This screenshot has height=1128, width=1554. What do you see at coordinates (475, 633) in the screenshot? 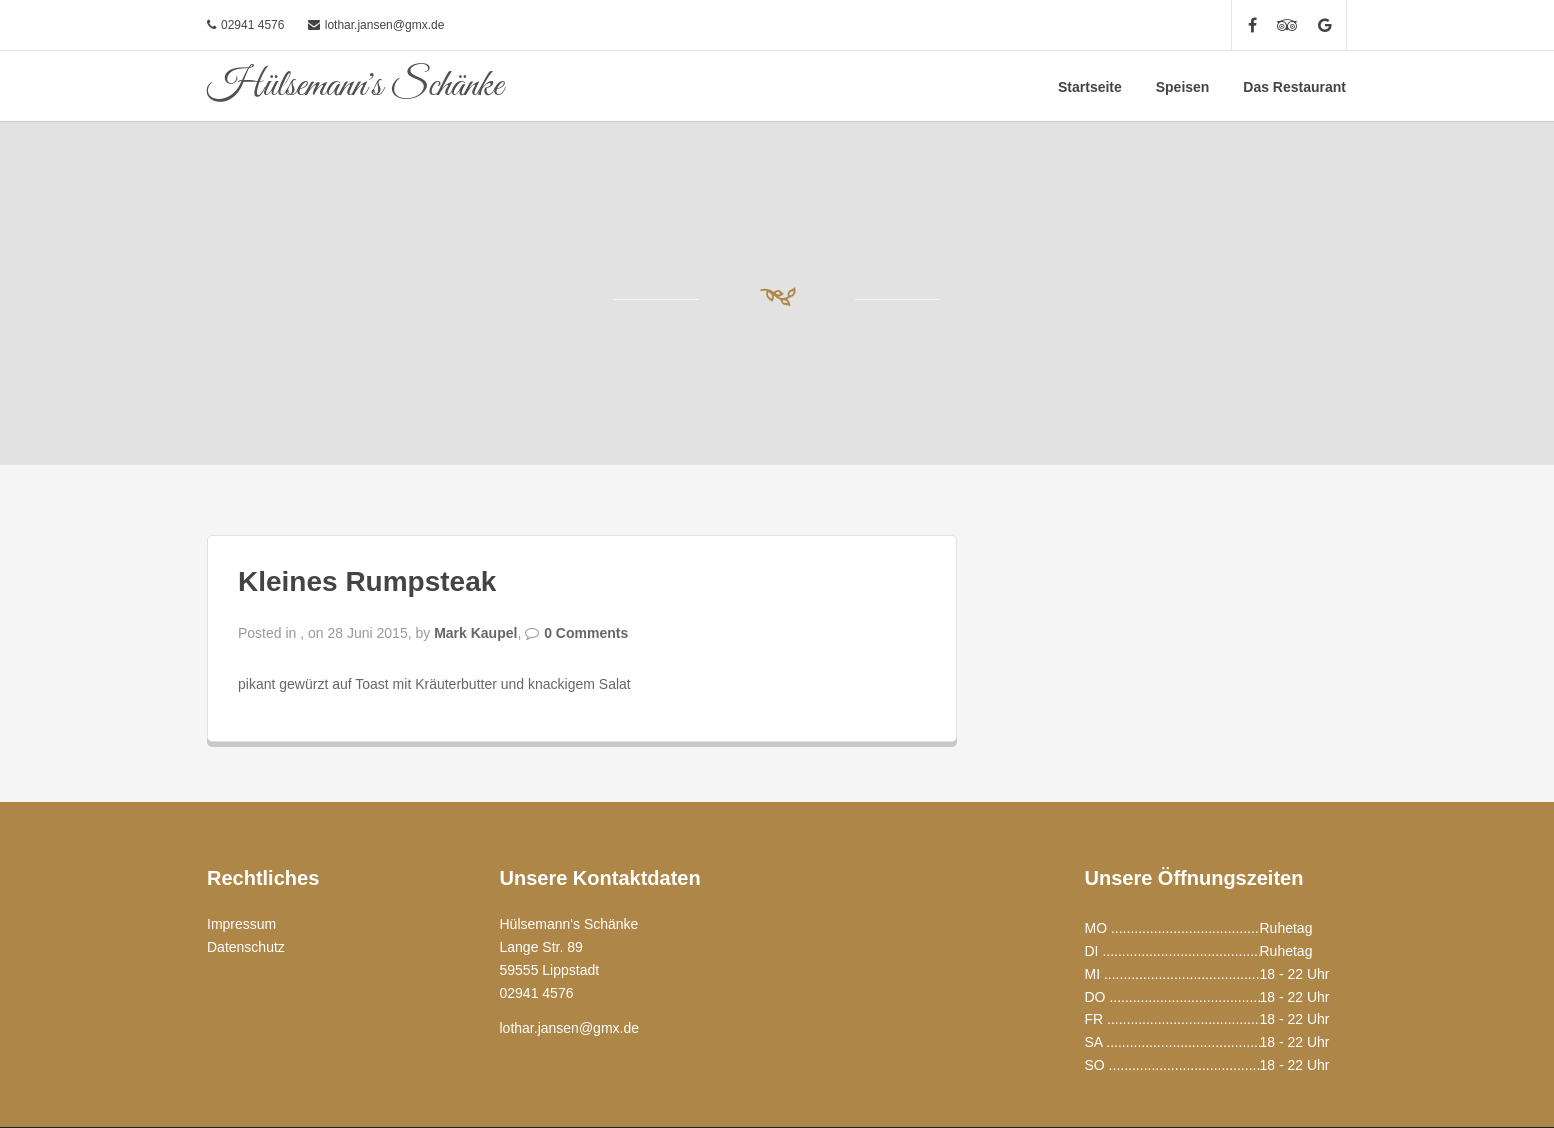
I see `Mark Kaupel` at bounding box center [475, 633].